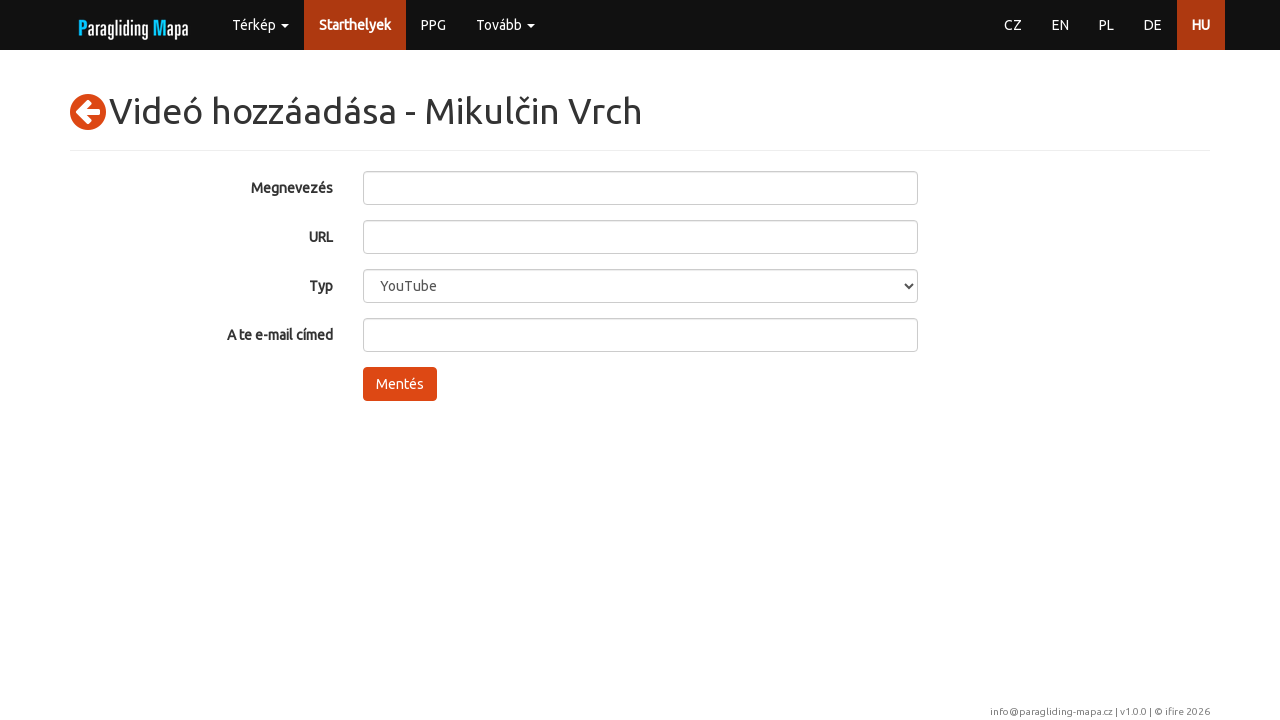 The width and height of the screenshot is (1280, 720). Describe the element at coordinates (1013, 25) in the screenshot. I see `CZ` at that location.